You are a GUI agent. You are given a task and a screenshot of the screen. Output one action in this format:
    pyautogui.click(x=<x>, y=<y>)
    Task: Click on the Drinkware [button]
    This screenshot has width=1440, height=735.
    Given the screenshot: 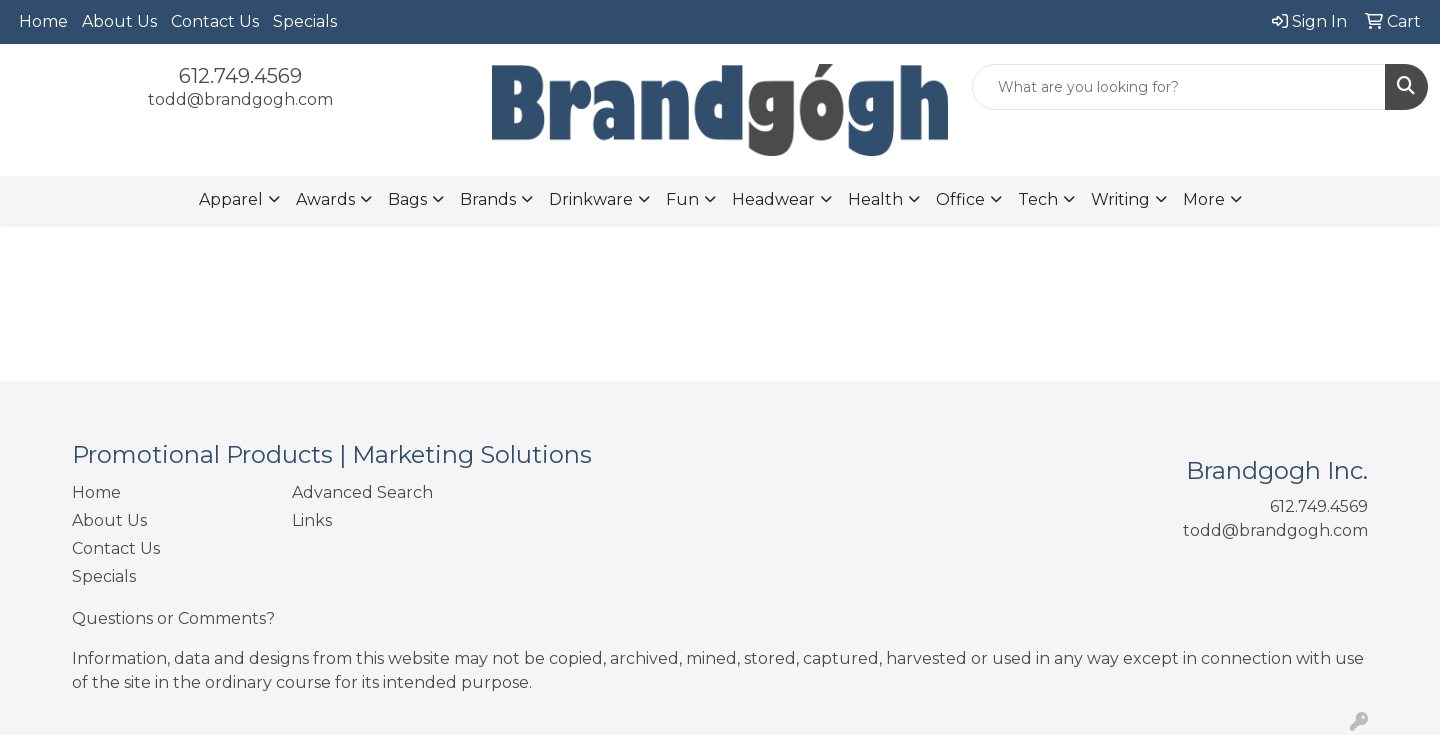 What is the action you would take?
    pyautogui.click(x=591, y=199)
    